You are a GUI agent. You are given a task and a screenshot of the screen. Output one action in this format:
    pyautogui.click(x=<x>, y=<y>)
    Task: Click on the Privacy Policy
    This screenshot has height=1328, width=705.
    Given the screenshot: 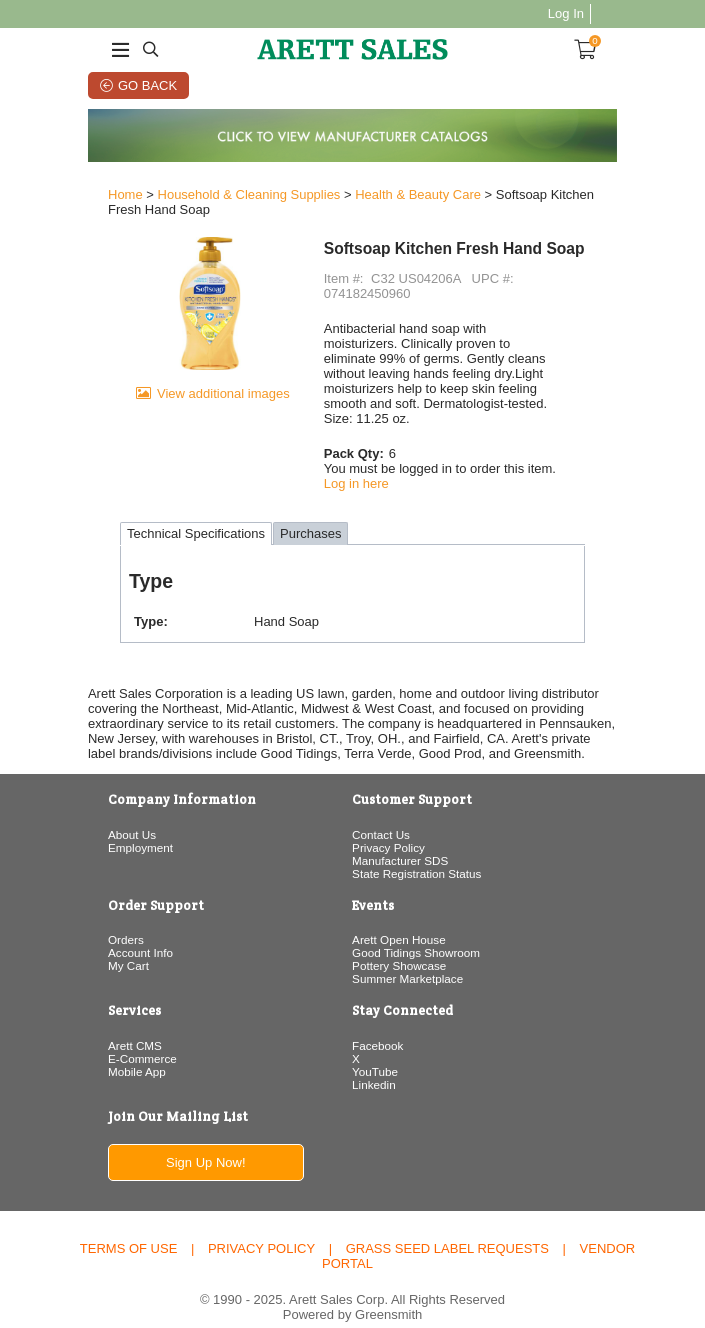 What is the action you would take?
    pyautogui.click(x=388, y=822)
    